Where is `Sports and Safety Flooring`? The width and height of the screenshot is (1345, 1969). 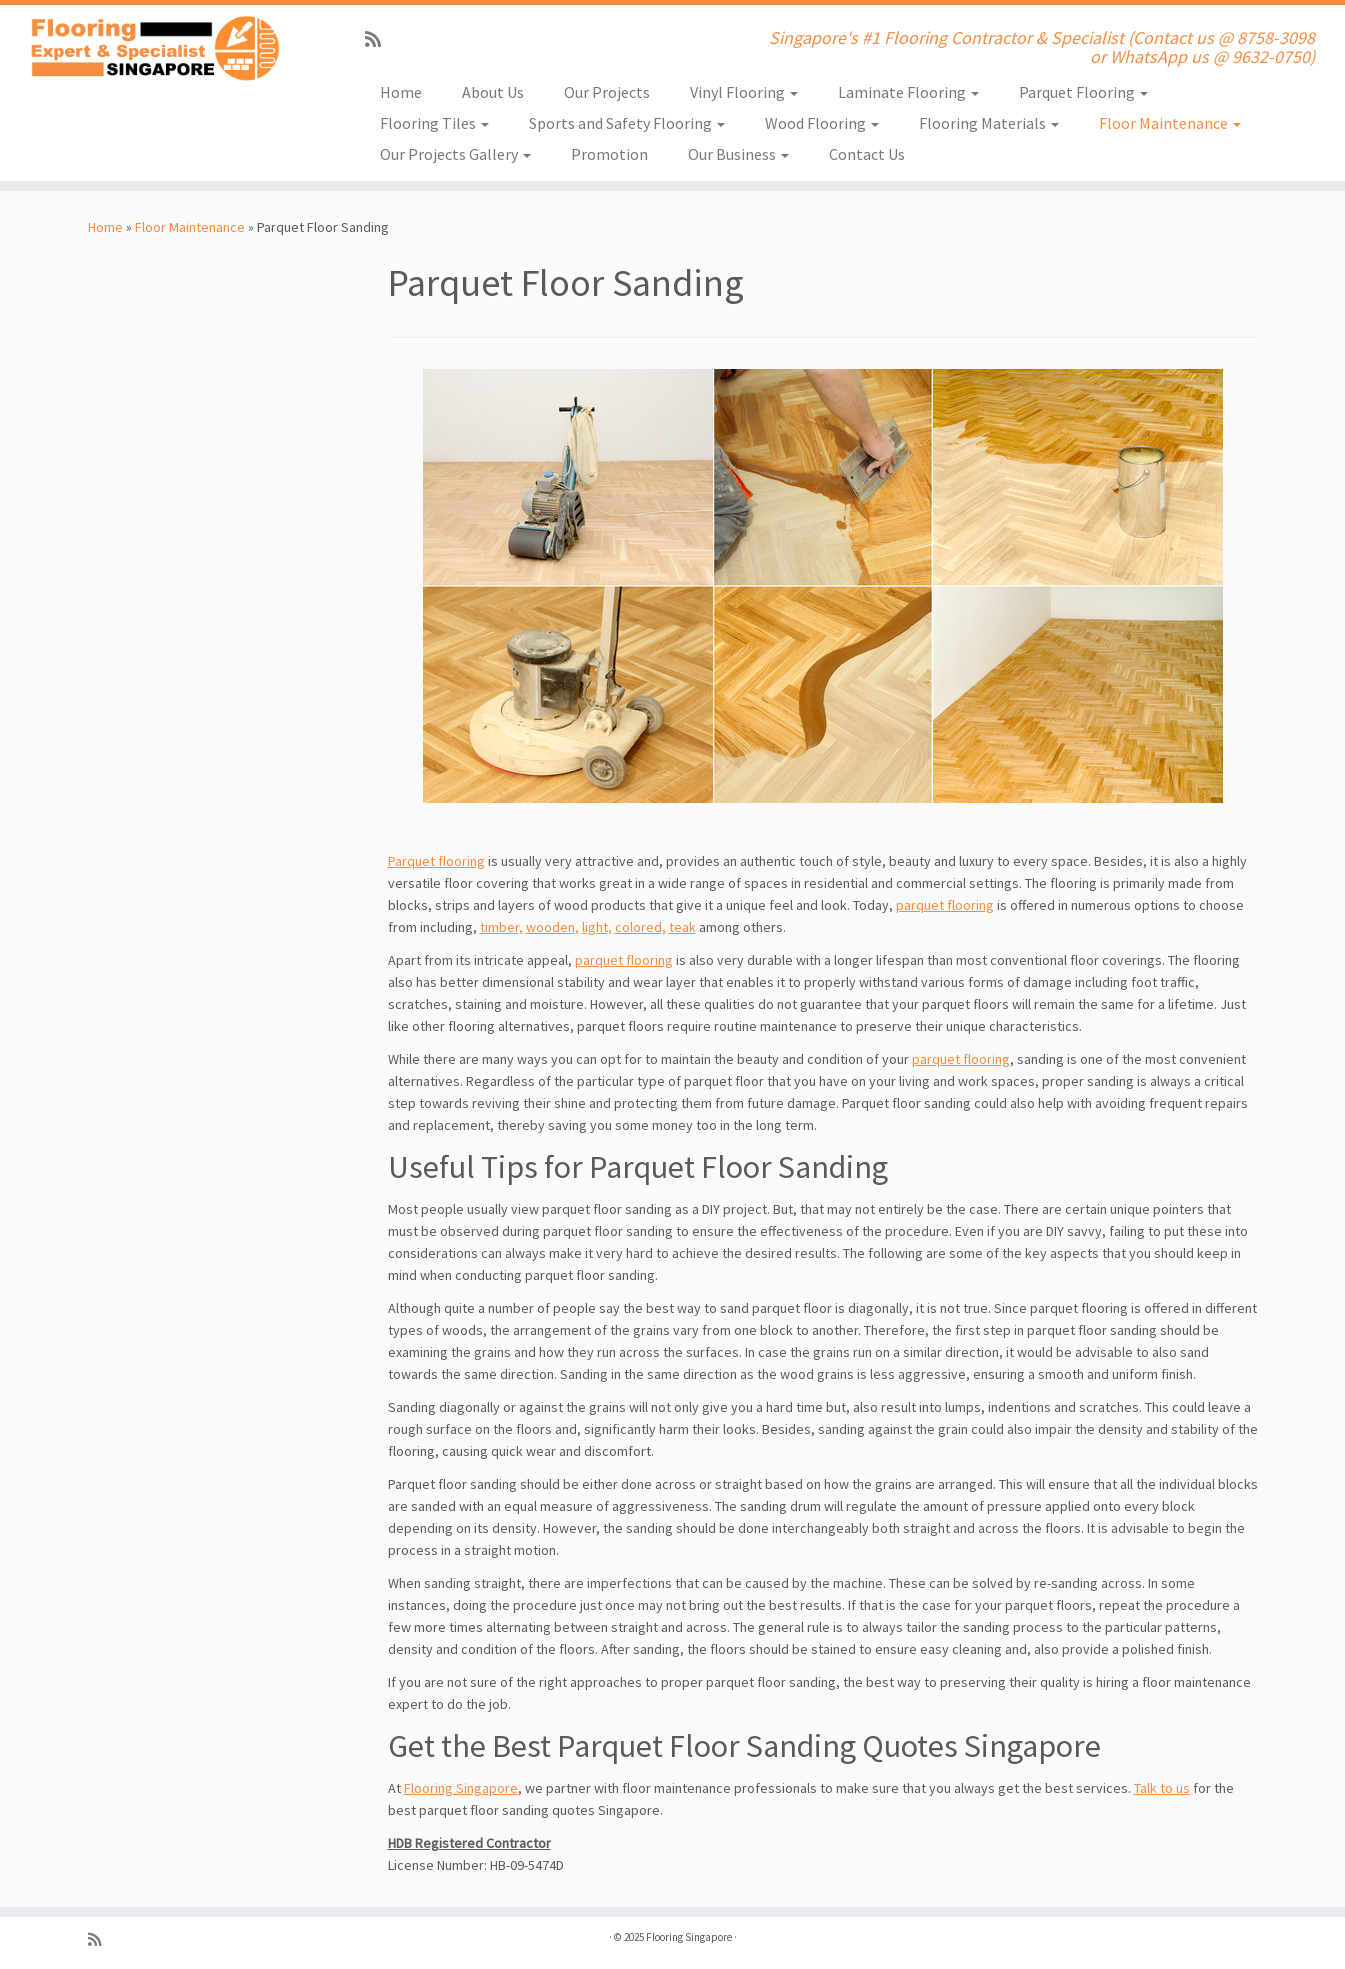
Sports and Safety Flooring is located at coordinates (627, 123).